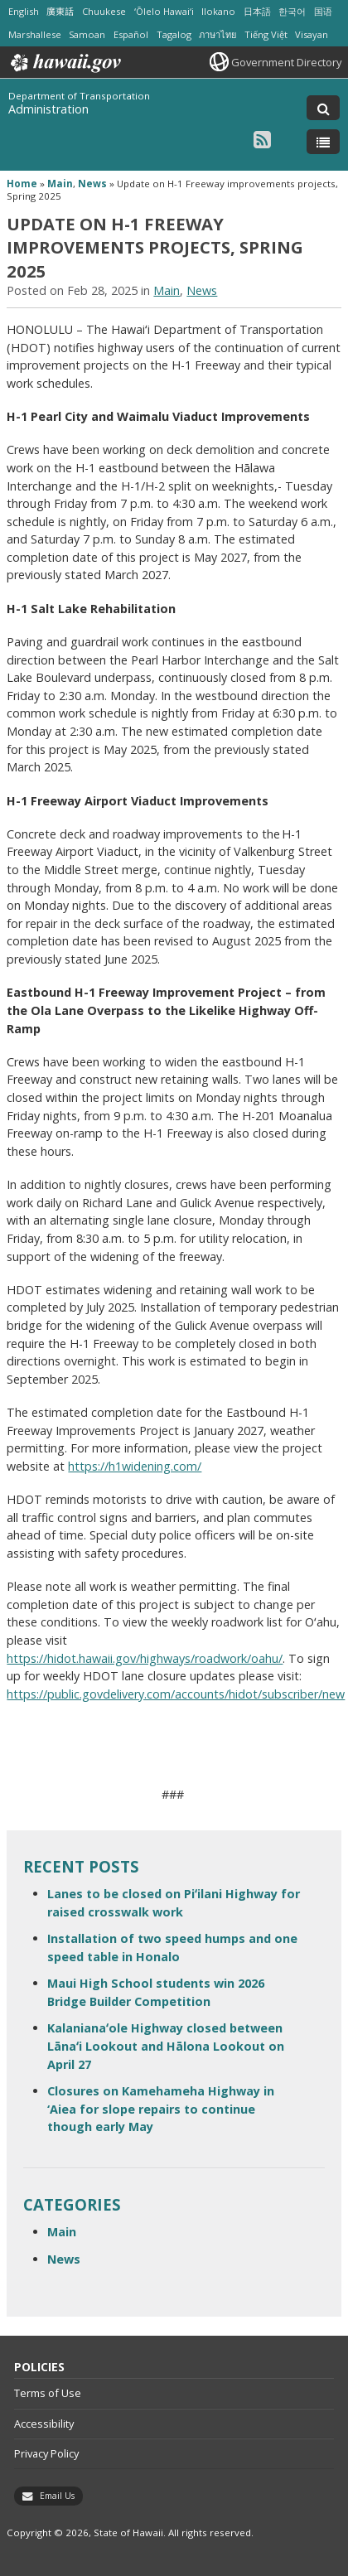 This screenshot has height=2576, width=348. I want to click on Visayan [Open Visayan/visayancebuano content], so click(311, 34).